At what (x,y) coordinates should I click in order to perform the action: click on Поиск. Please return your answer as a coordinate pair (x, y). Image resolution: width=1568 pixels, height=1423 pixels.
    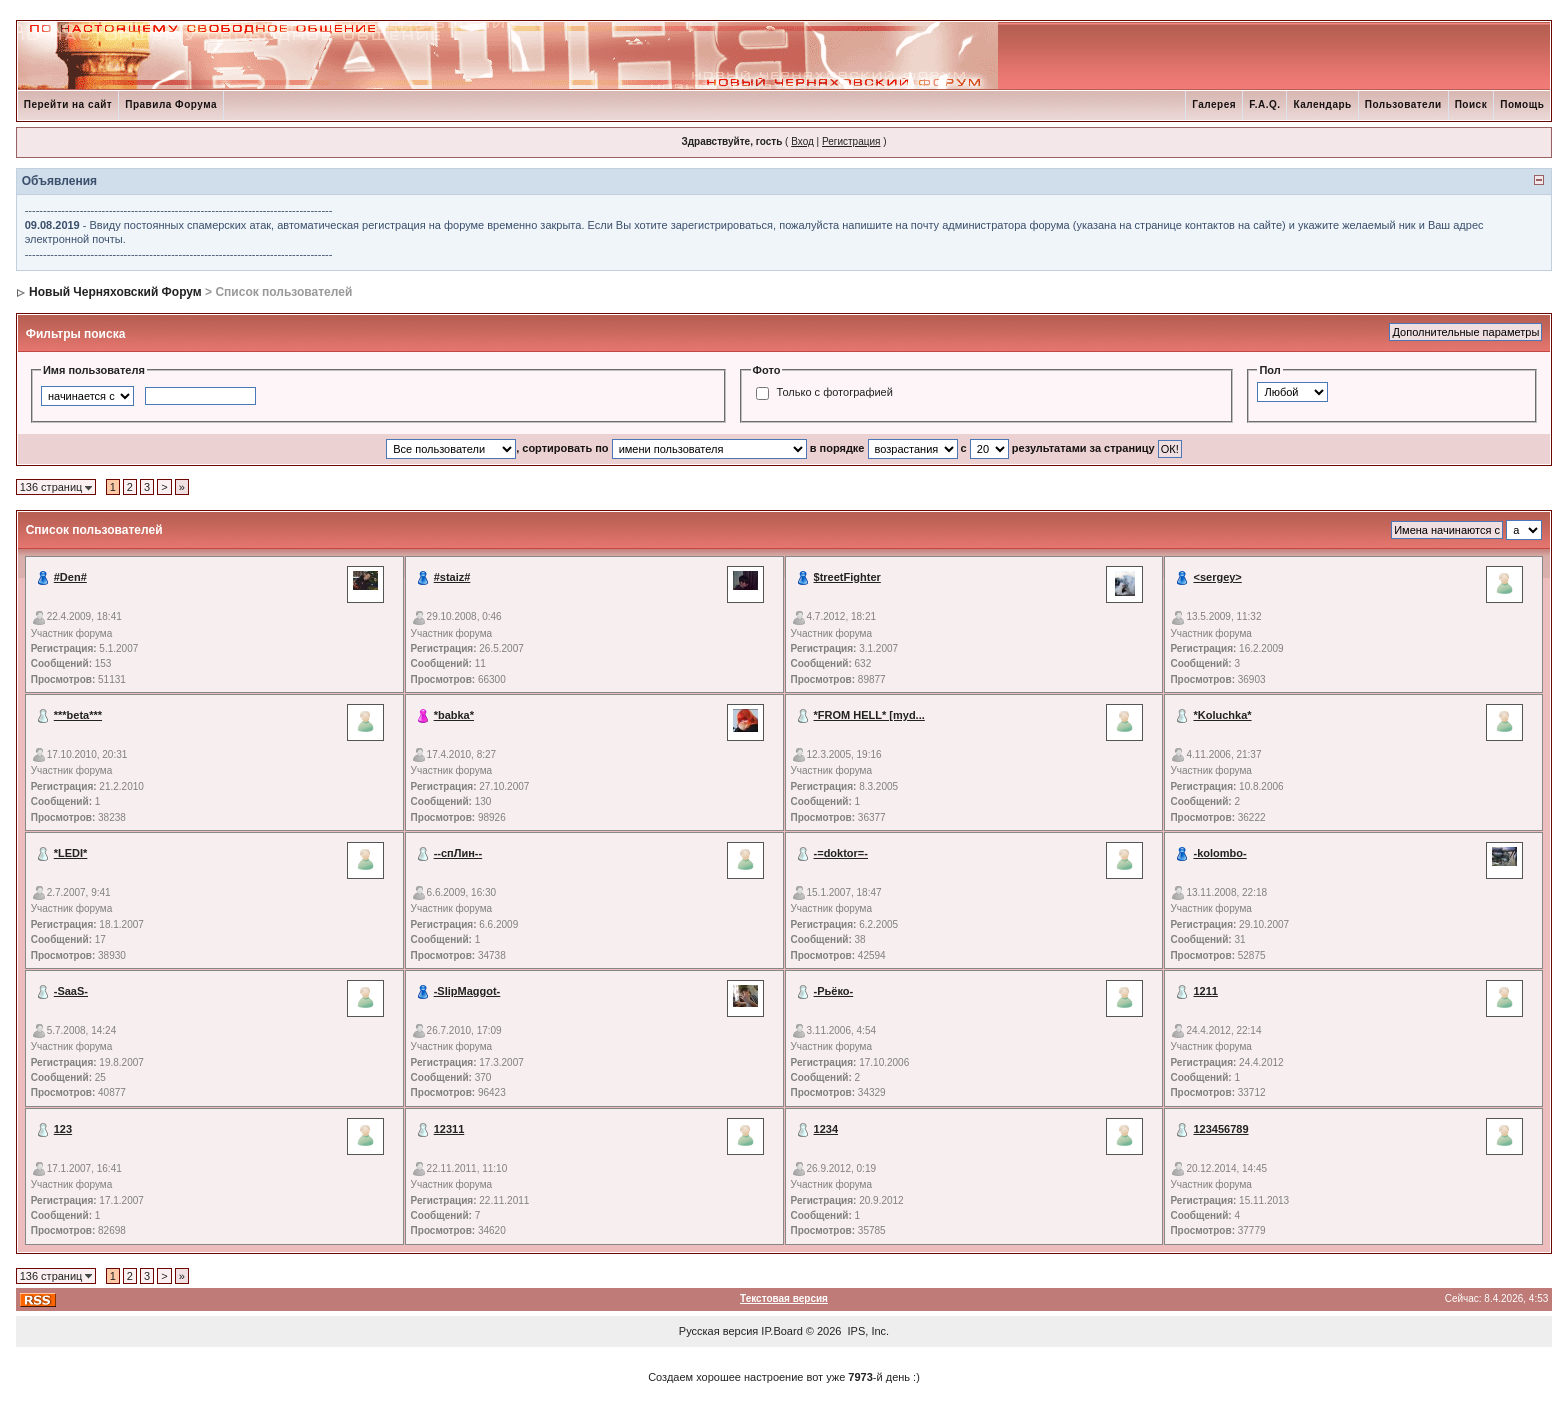
    Looking at the image, I should click on (1471, 104).